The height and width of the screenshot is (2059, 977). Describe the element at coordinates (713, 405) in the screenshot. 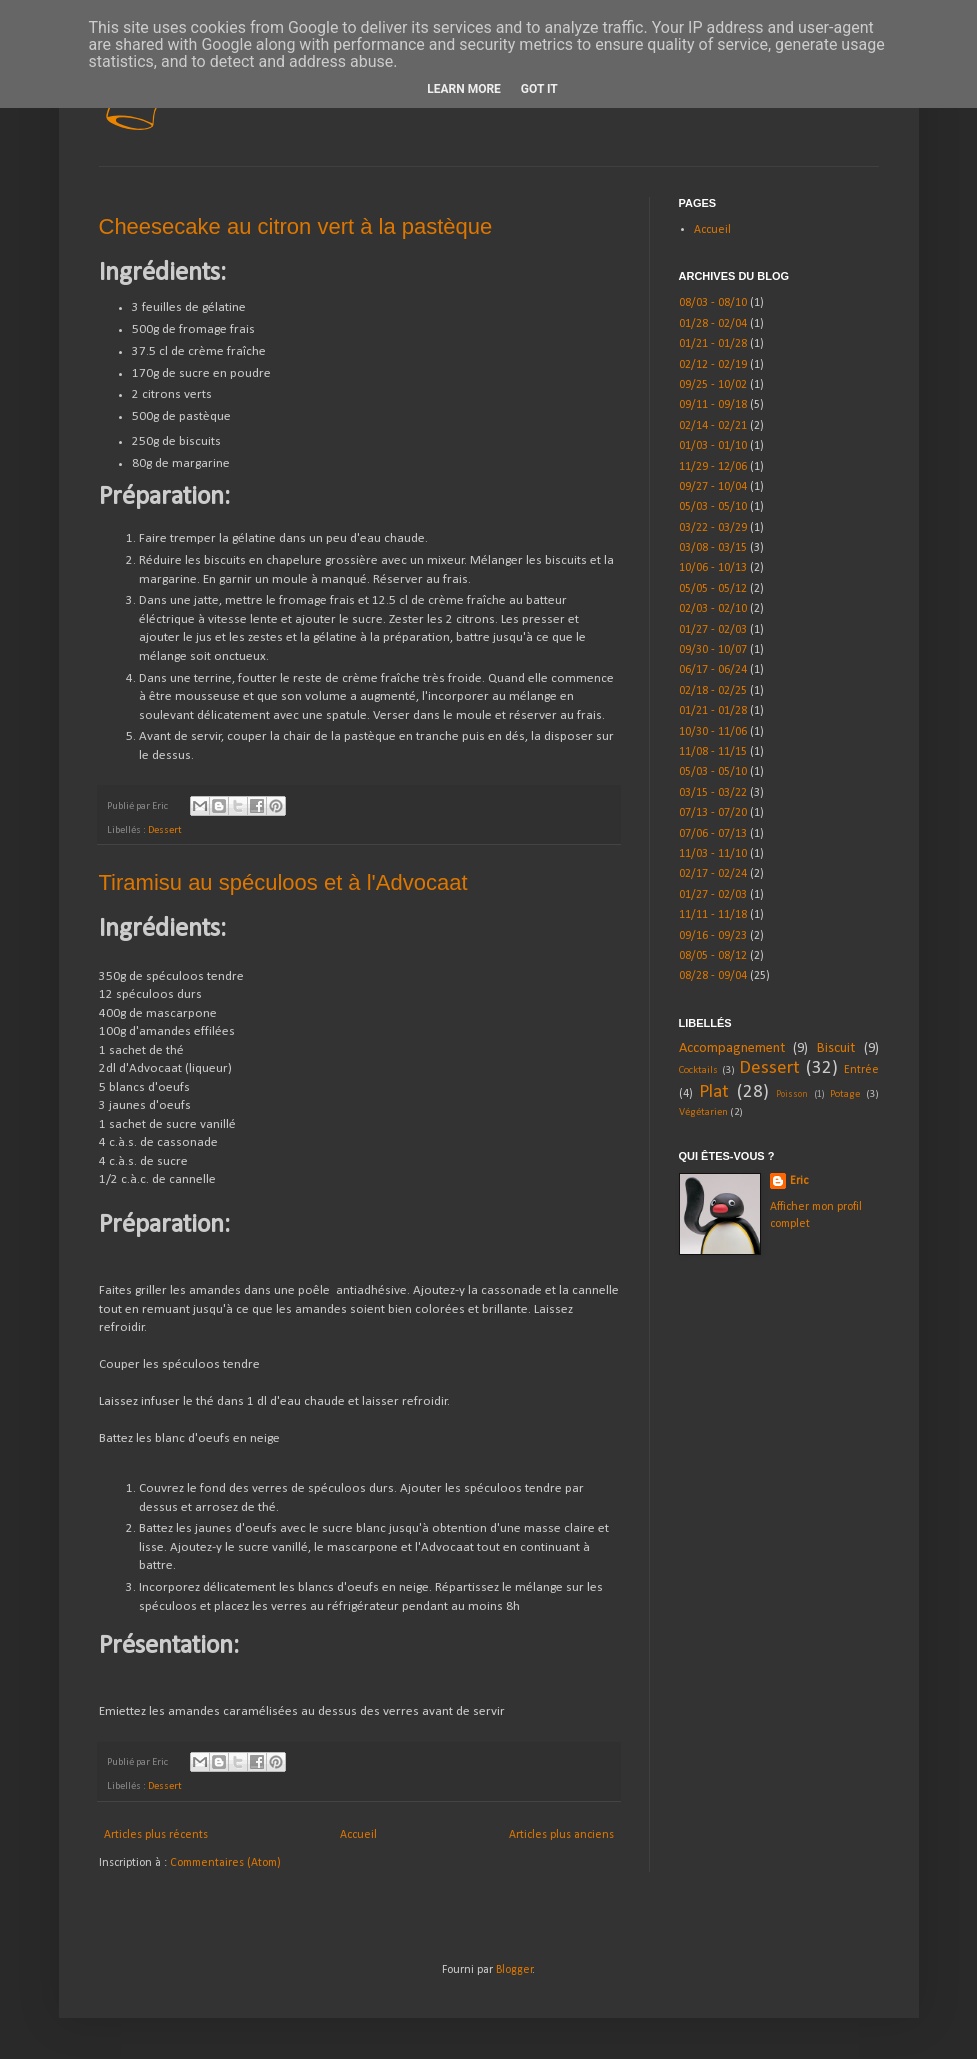

I see `09/11 - 09/18` at that location.